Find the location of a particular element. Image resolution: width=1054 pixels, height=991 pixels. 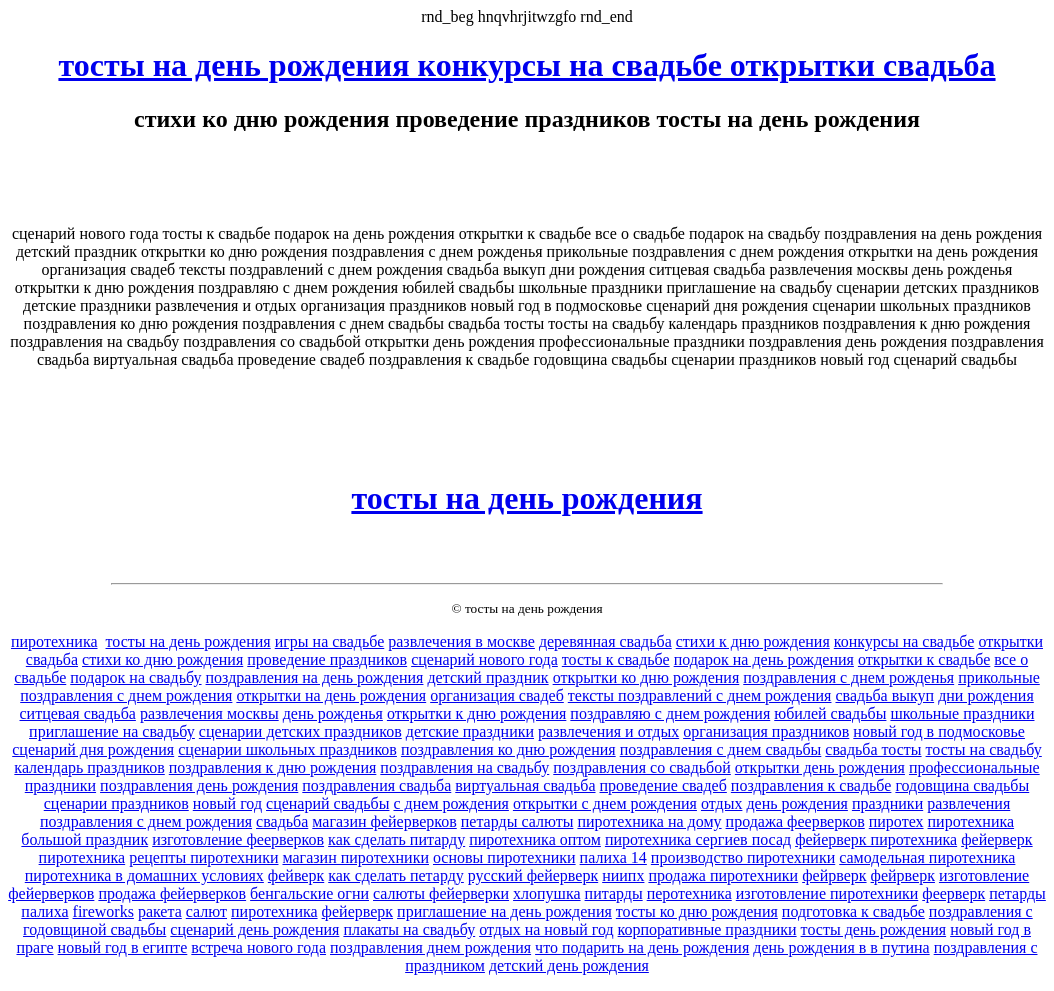

календарь праздников is located at coordinates (89, 767).